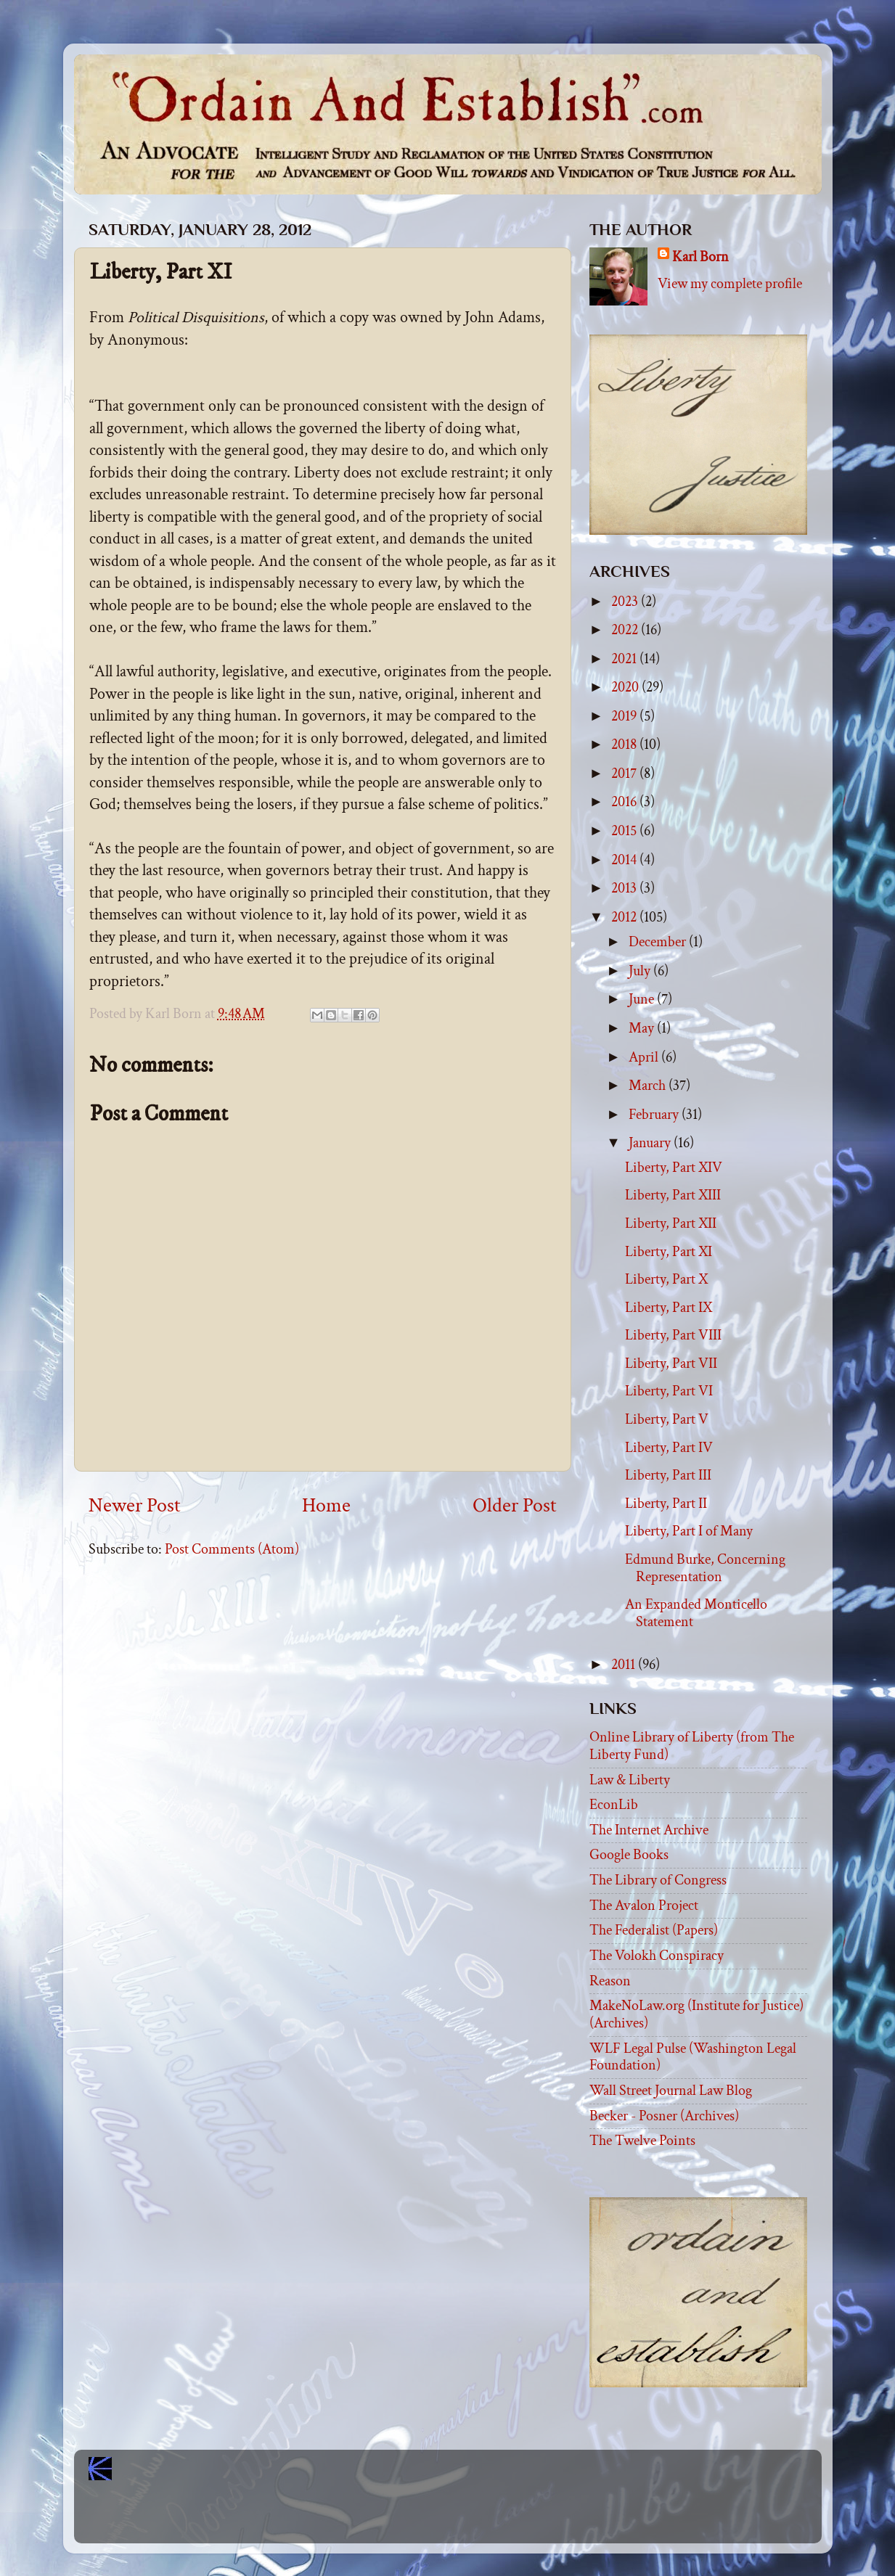  I want to click on Liberty, Part XI, so click(668, 1251).